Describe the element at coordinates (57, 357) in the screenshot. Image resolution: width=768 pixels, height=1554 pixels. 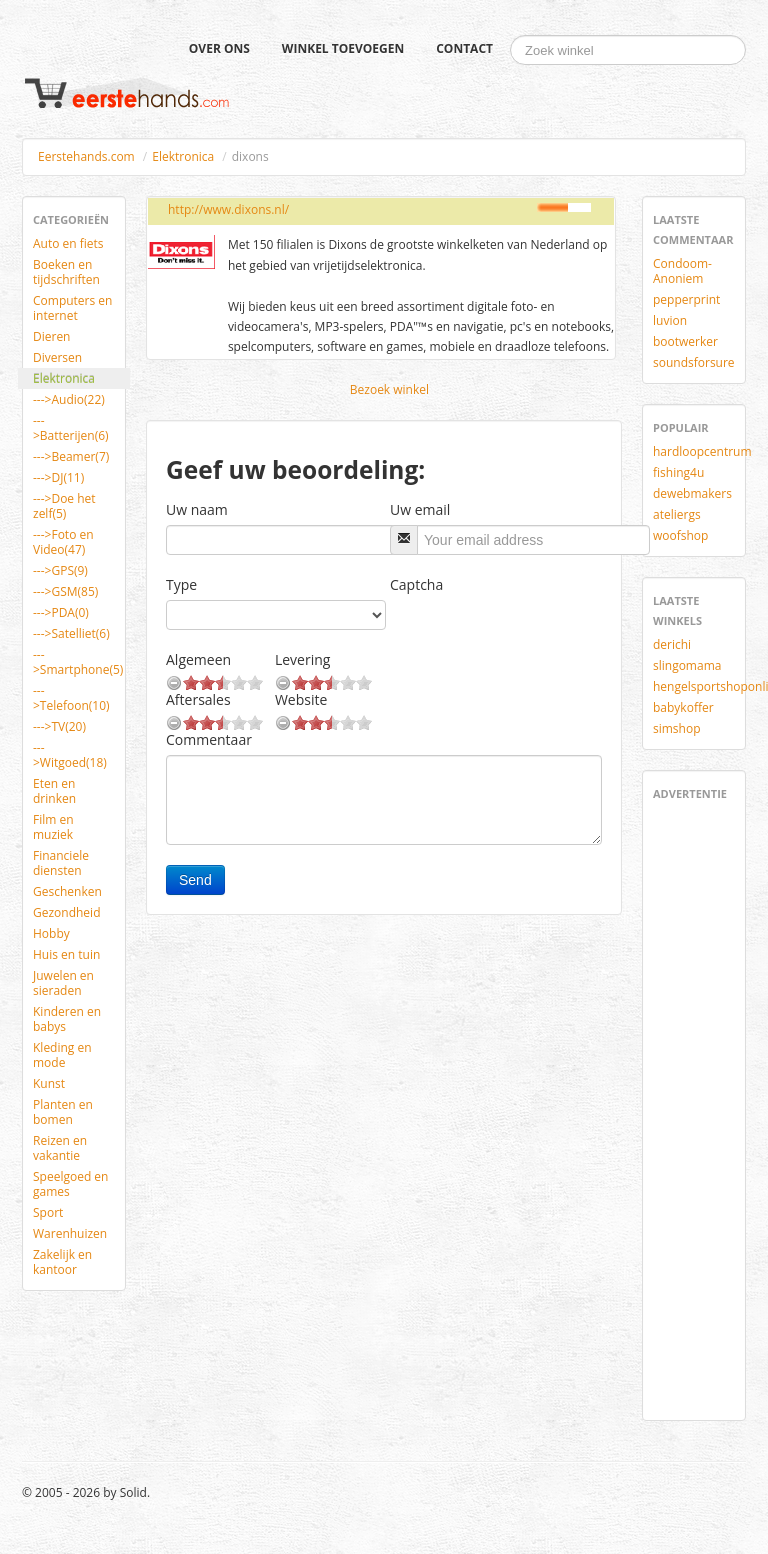
I see `Diversen` at that location.